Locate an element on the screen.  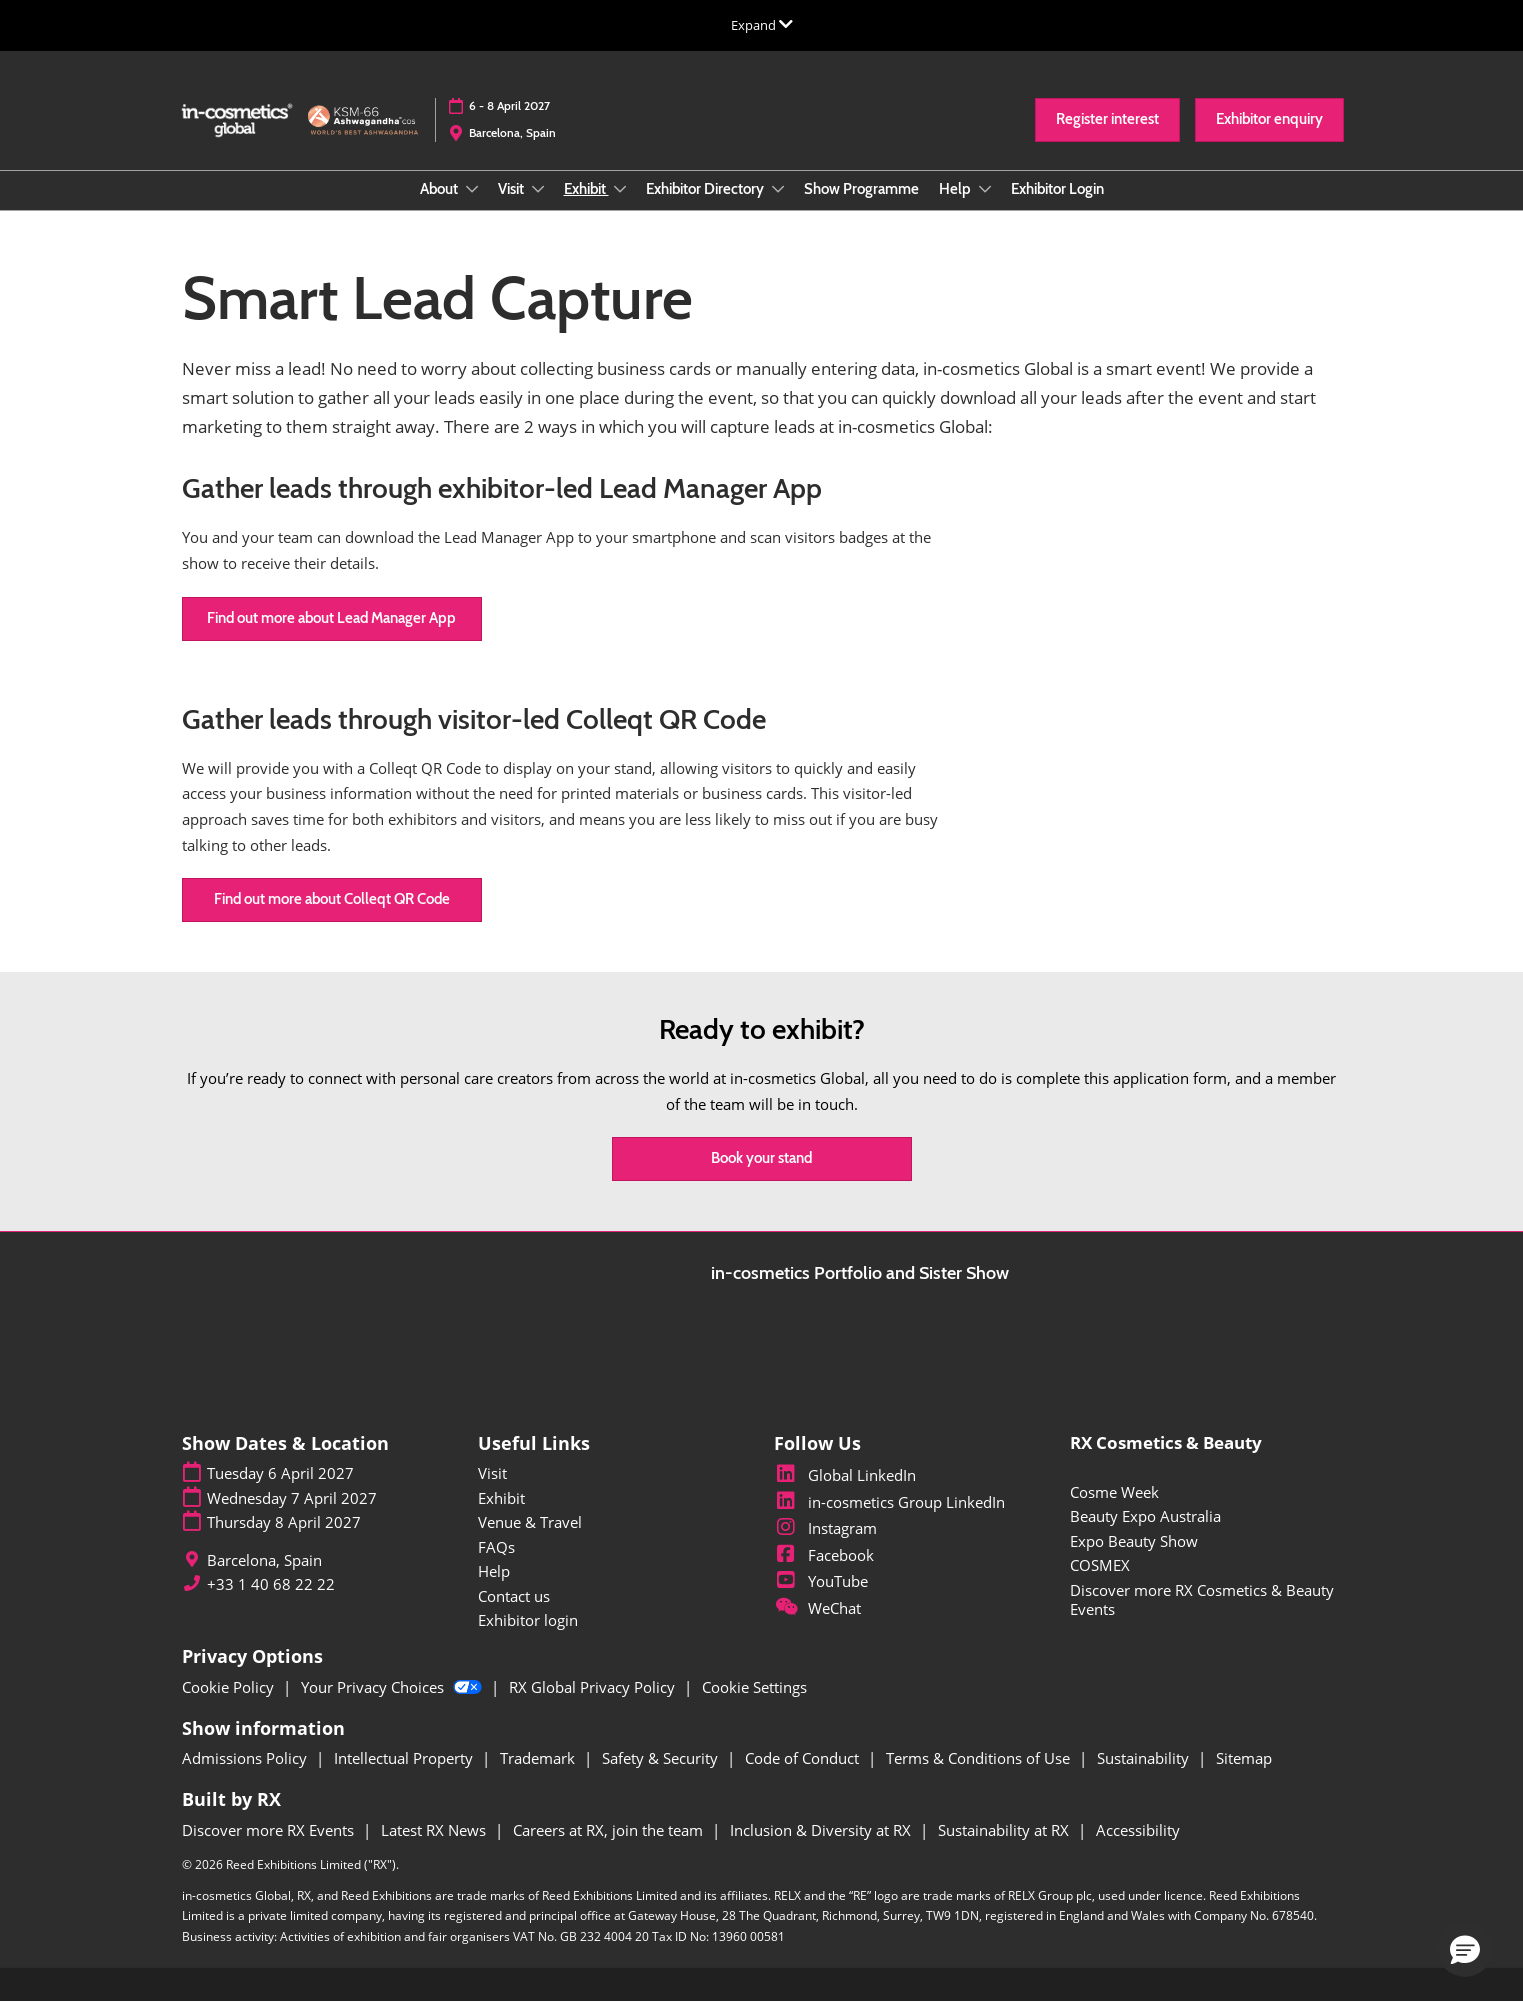
+33 1 40 68 22 22 is located at coordinates (271, 1584).